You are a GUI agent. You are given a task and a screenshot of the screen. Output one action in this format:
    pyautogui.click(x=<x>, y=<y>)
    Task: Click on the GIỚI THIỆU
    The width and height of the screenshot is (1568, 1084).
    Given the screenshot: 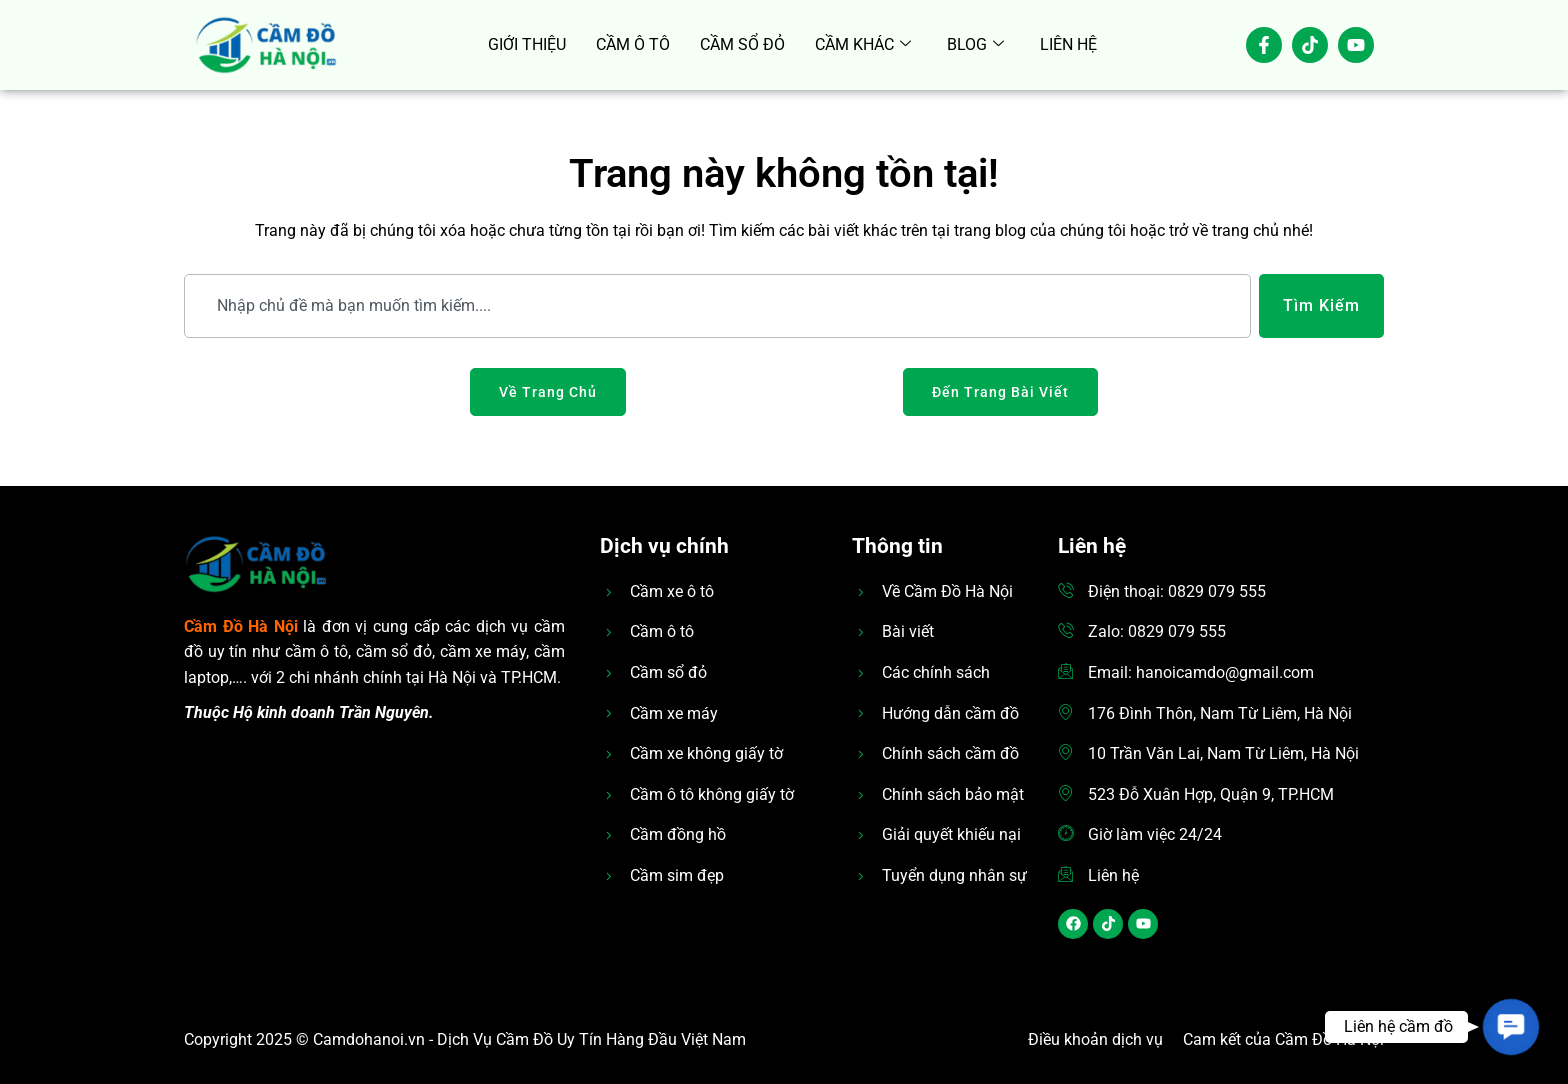 What is the action you would take?
    pyautogui.click(x=527, y=44)
    